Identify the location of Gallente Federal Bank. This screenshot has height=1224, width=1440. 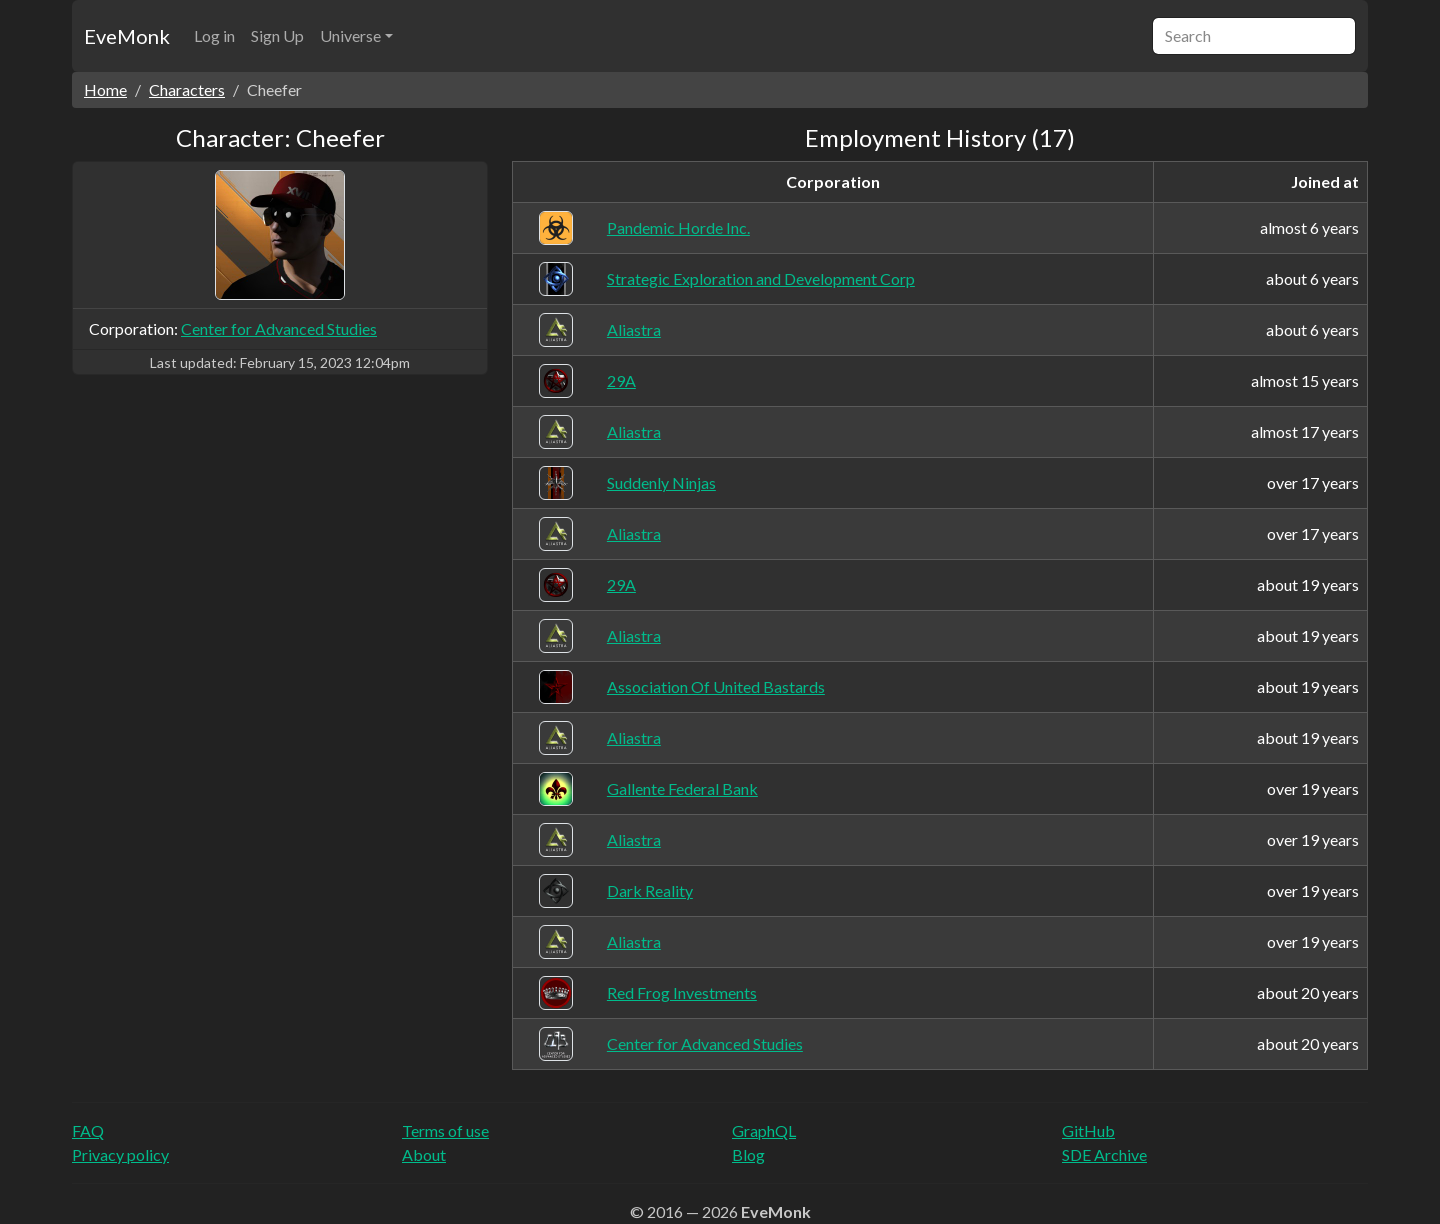
(682, 788).